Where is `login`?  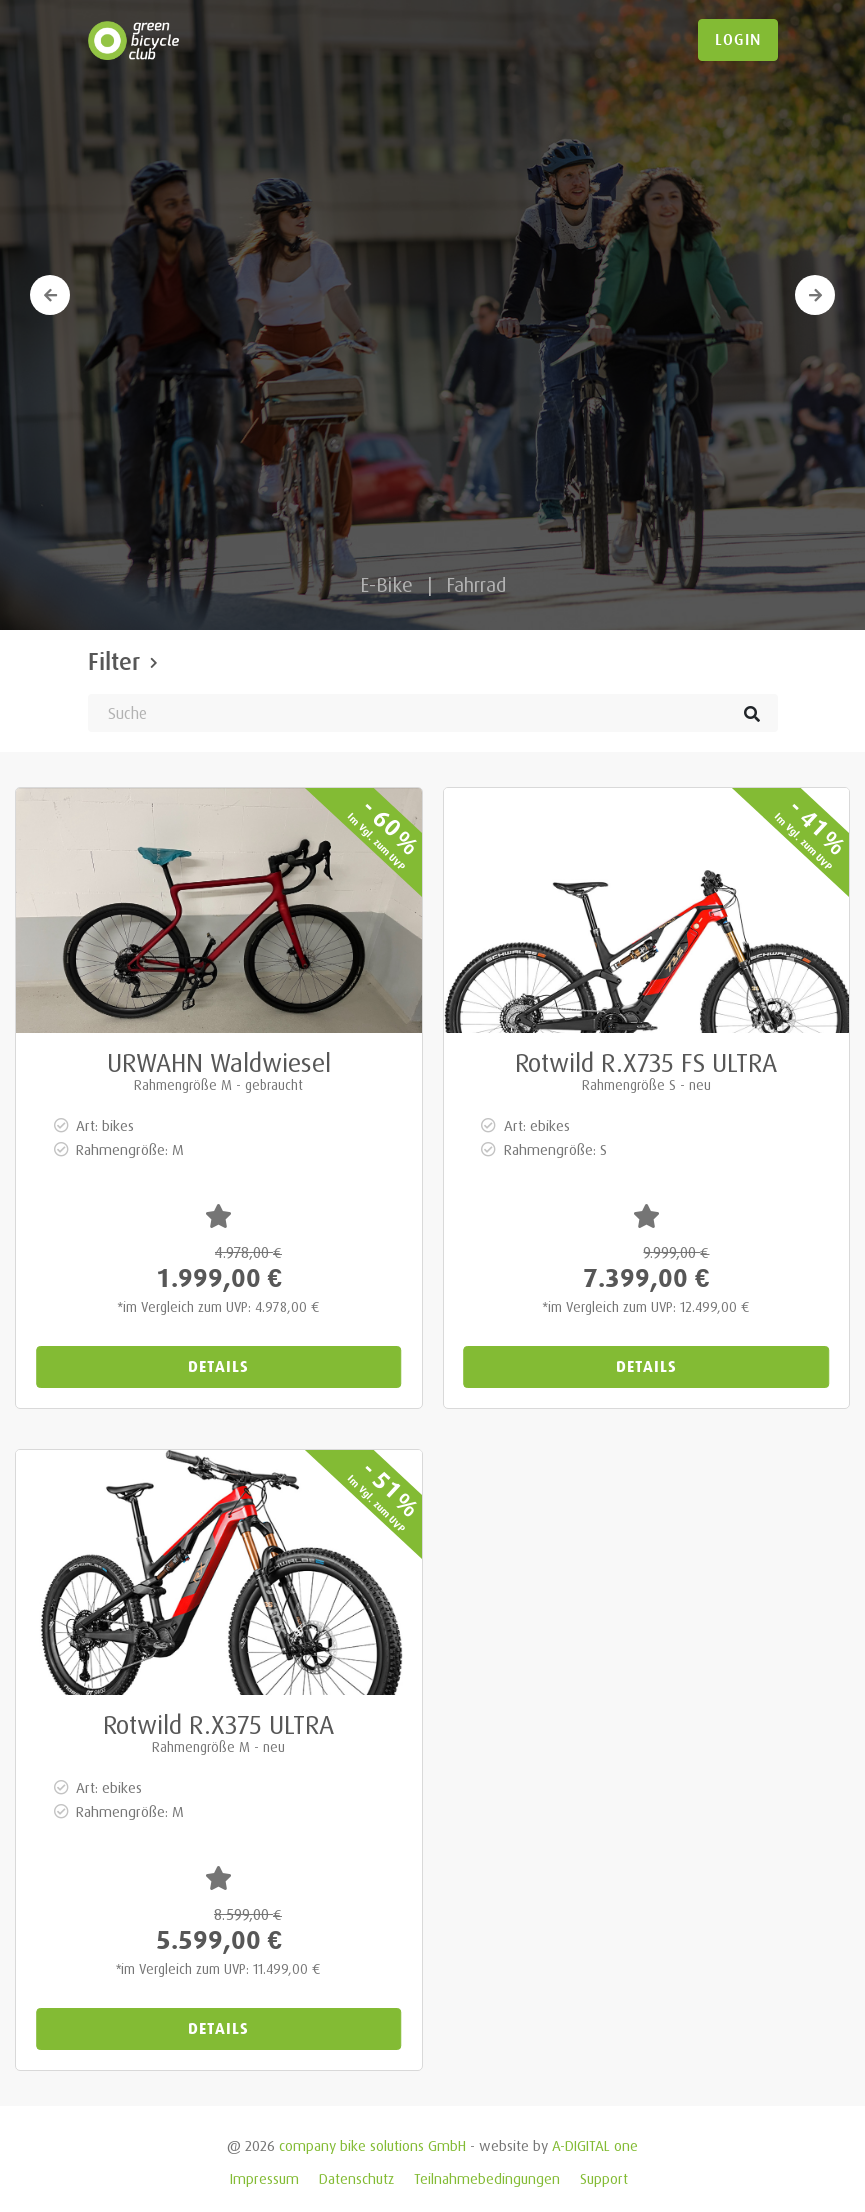 login is located at coordinates (738, 40).